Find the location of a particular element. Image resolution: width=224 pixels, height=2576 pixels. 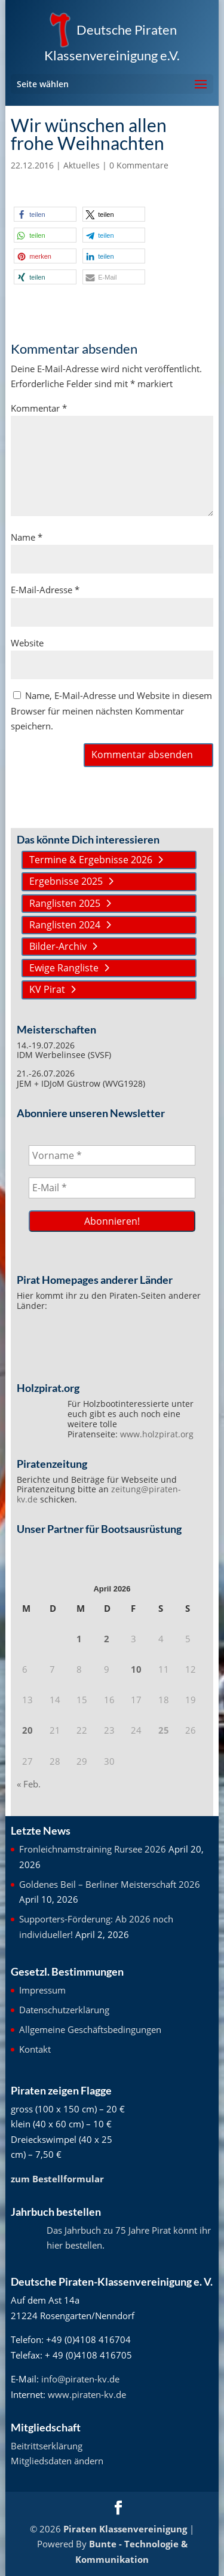

[E-Mail *] is located at coordinates (112, 1187).